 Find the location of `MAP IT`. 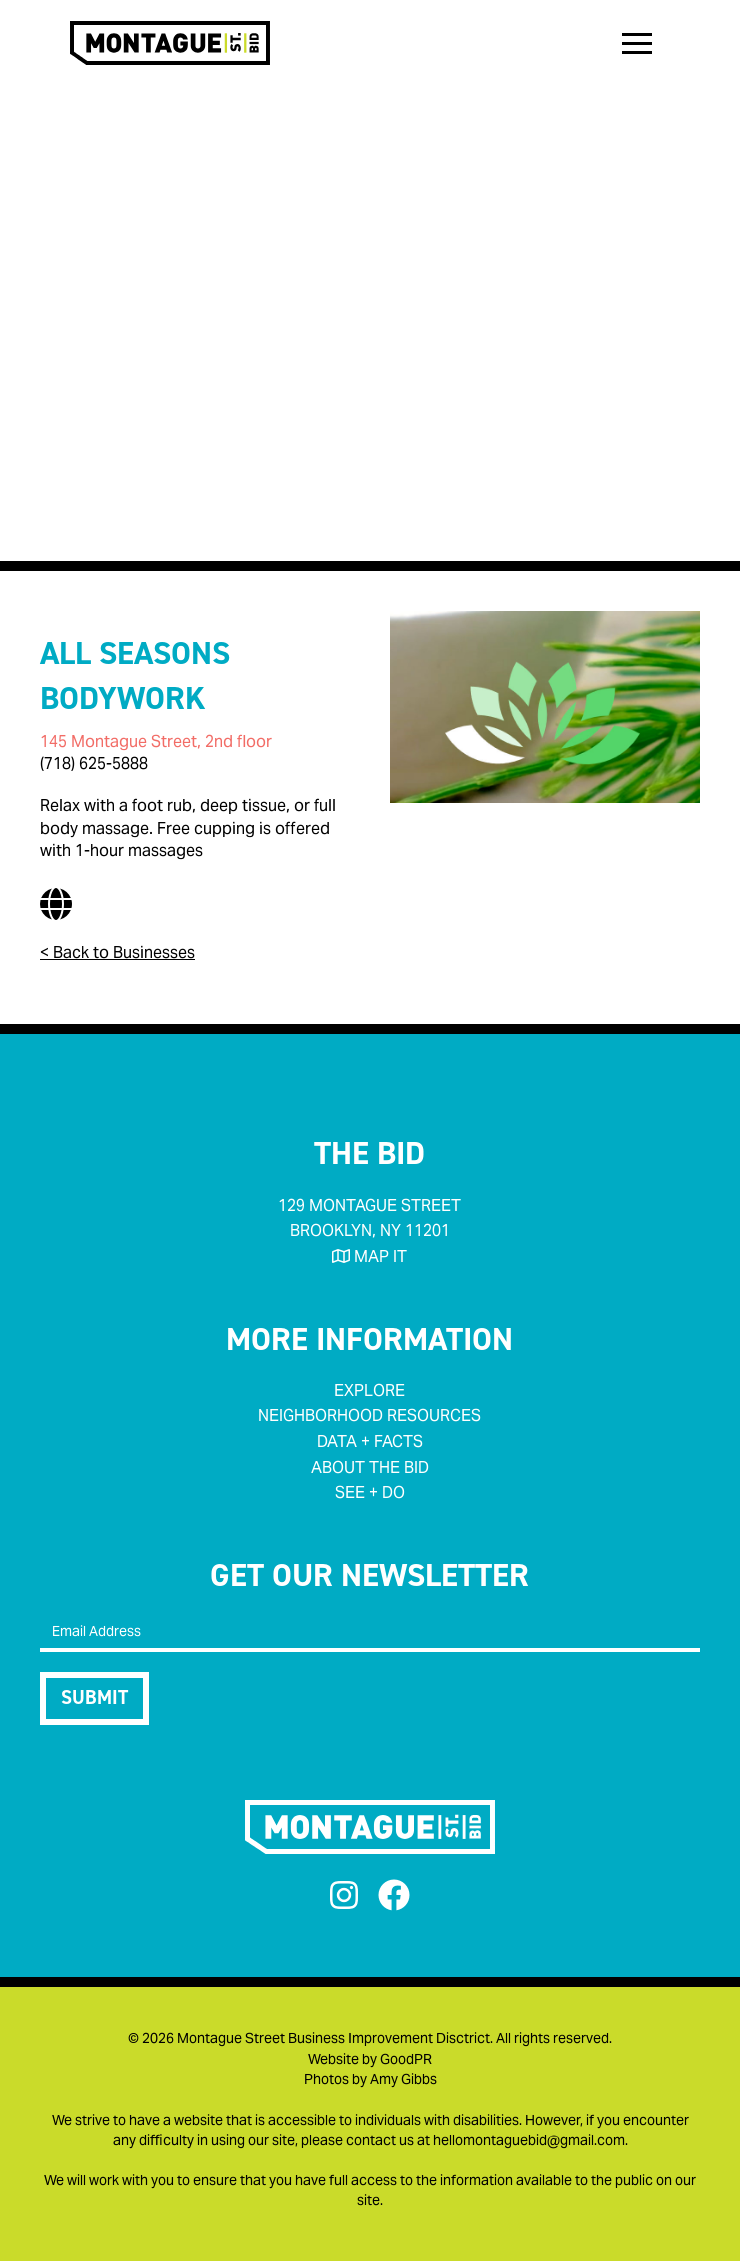

MAP IT is located at coordinates (369, 1256).